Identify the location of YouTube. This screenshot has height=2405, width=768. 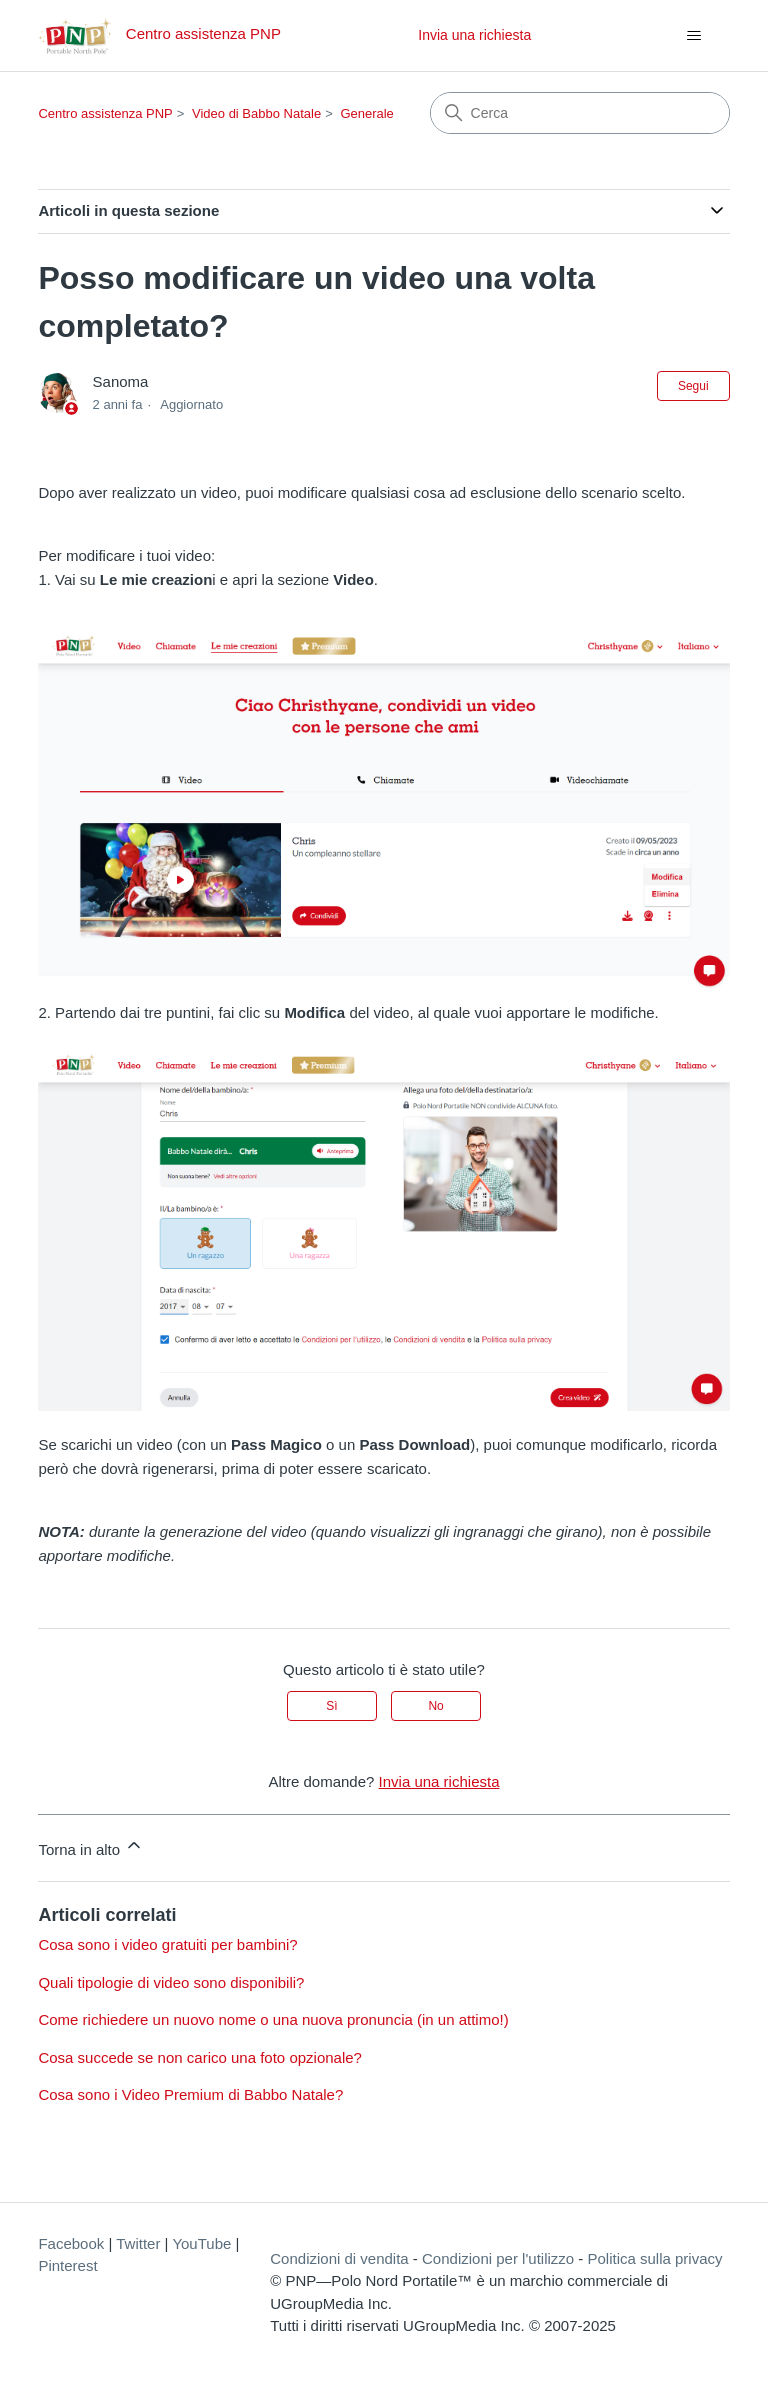
(201, 2243).